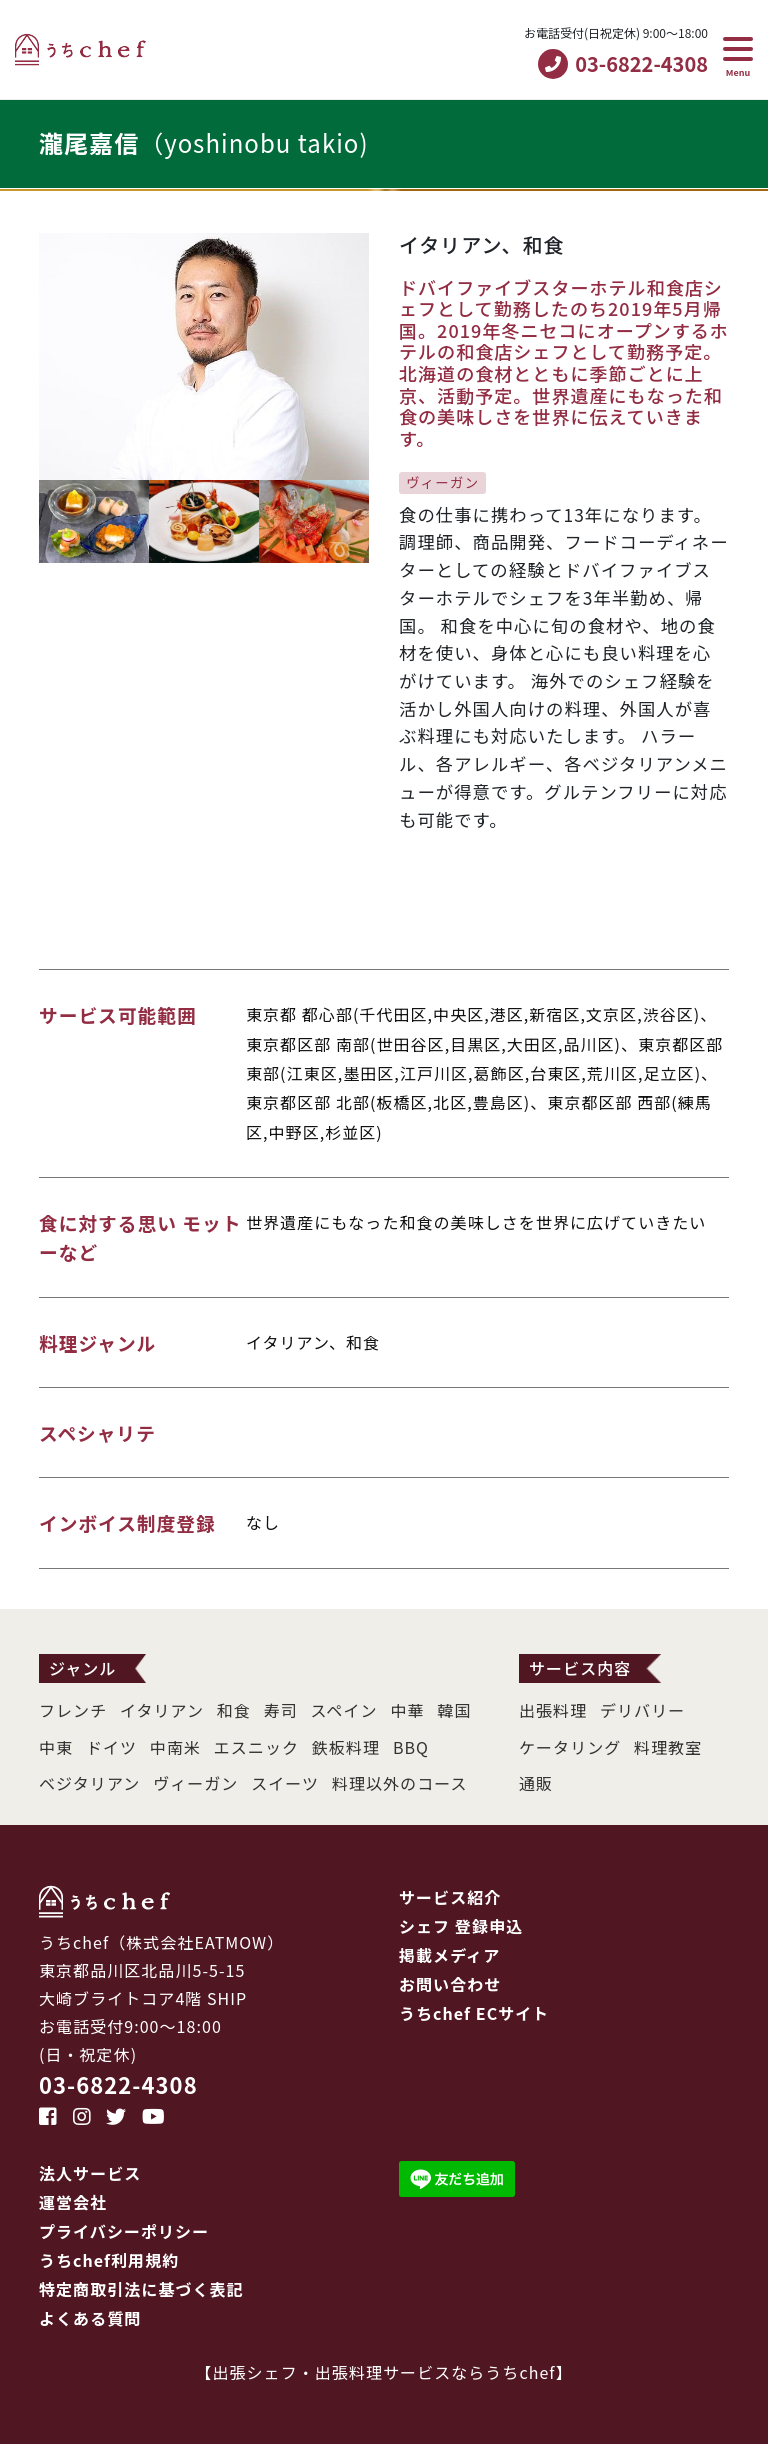 Image resolution: width=768 pixels, height=2444 pixels. What do you see at coordinates (90, 2173) in the screenshot?
I see `法人サービス` at bounding box center [90, 2173].